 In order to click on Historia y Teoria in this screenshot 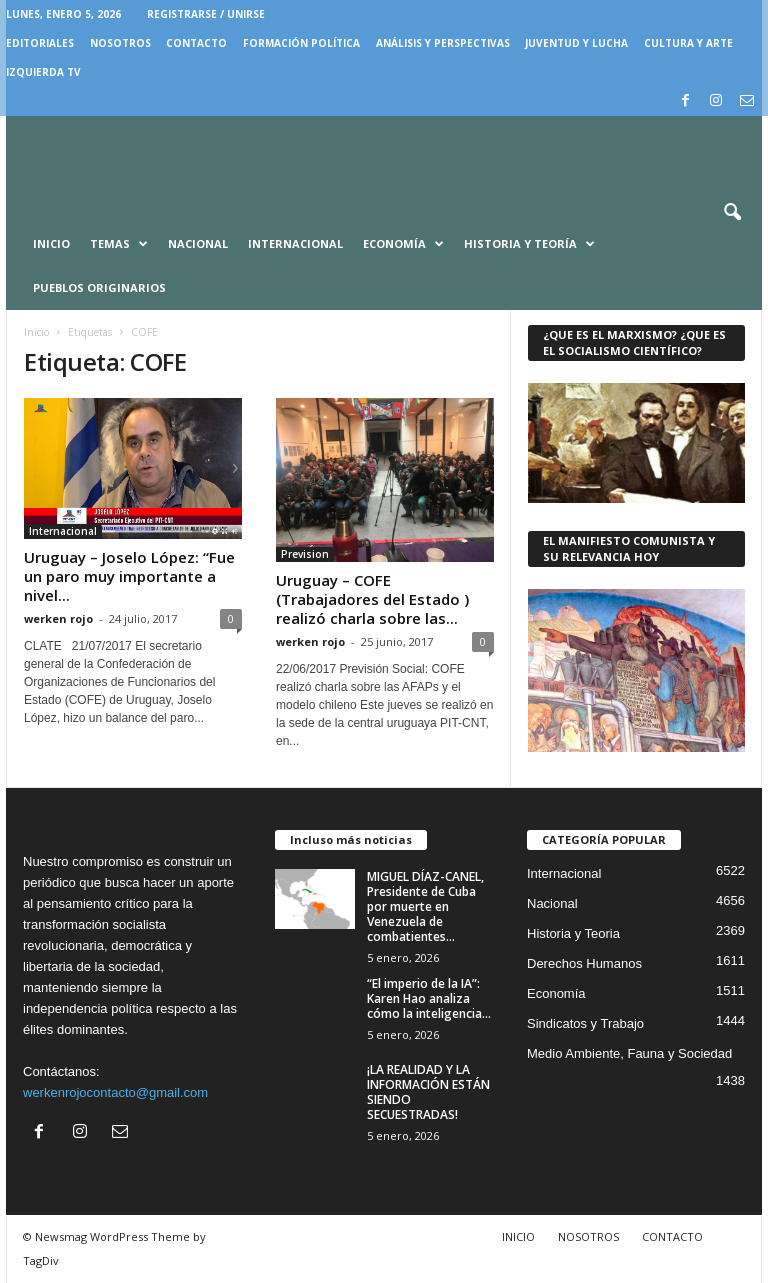, I will do `click(573, 933)`.